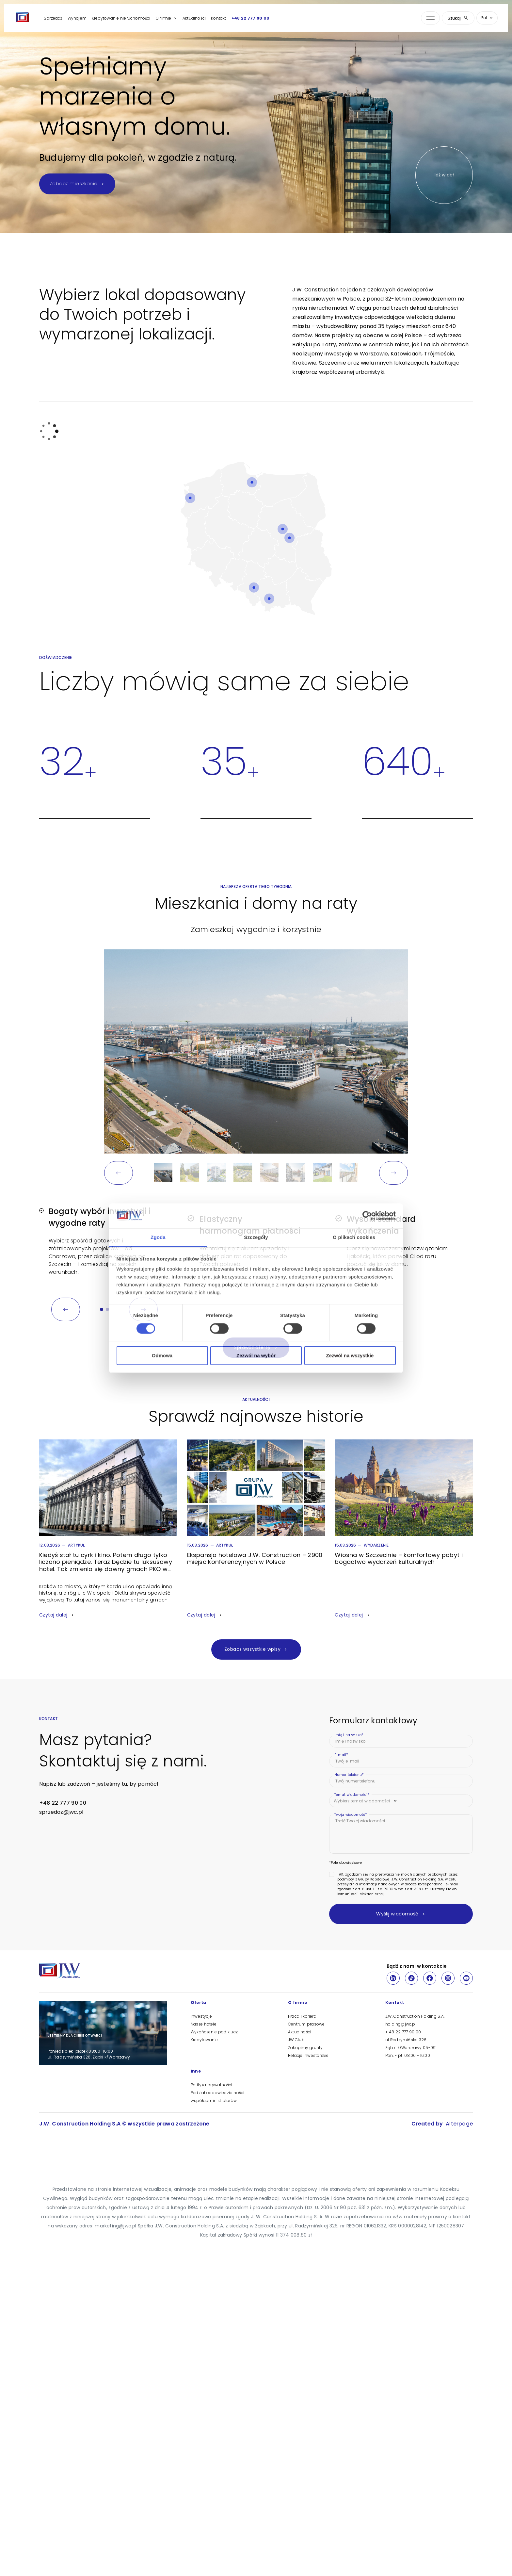 This screenshot has width=512, height=2576. I want to click on Kontakt, so click(218, 18).